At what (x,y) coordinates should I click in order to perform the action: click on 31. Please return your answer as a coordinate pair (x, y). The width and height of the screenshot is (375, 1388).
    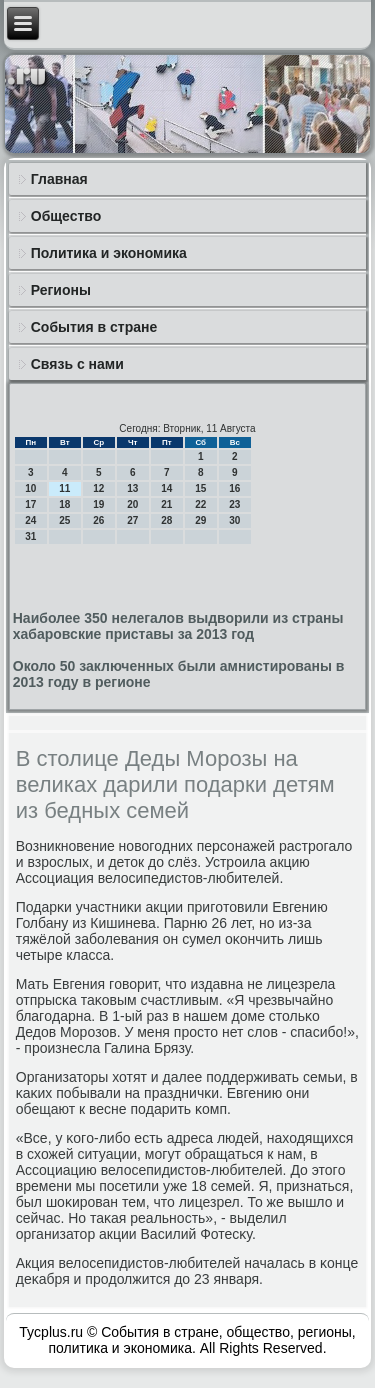
    Looking at the image, I should click on (30, 536).